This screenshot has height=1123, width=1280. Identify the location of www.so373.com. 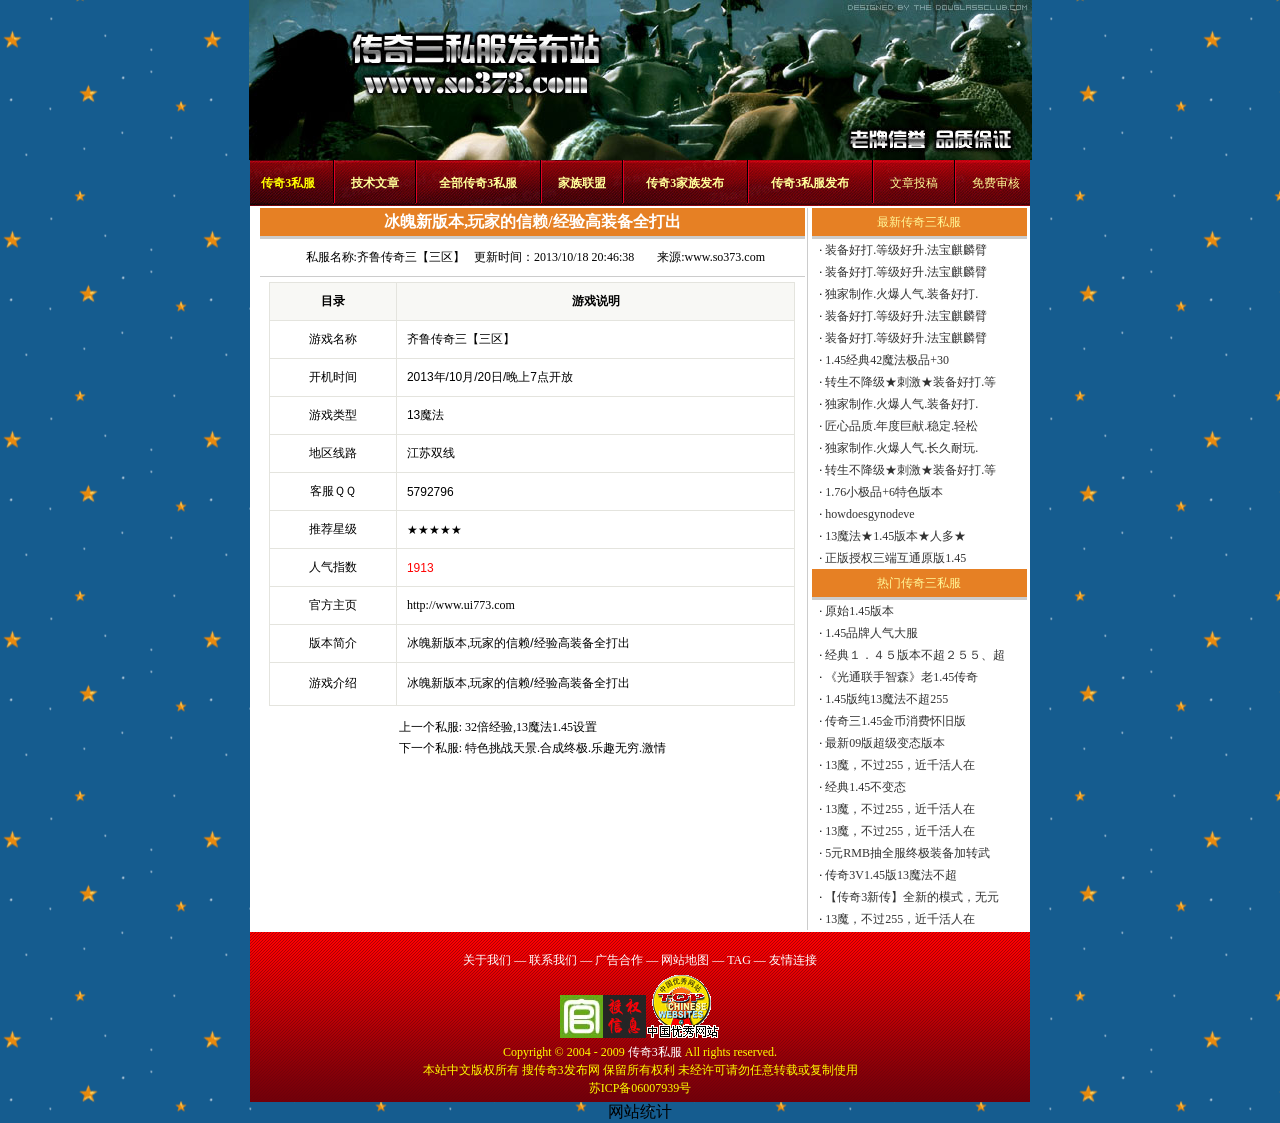
(724, 257).